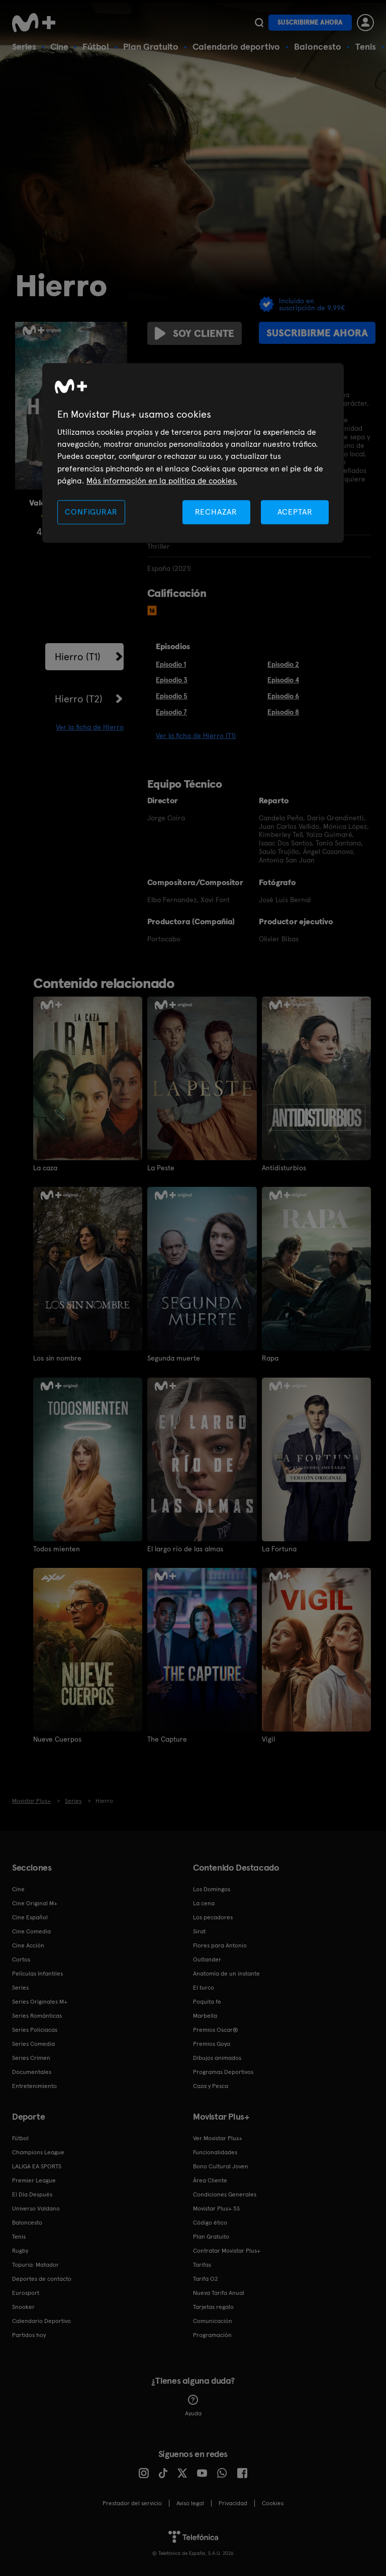 This screenshot has height=2576, width=386. Describe the element at coordinates (365, 46) in the screenshot. I see `Tenis` at that location.